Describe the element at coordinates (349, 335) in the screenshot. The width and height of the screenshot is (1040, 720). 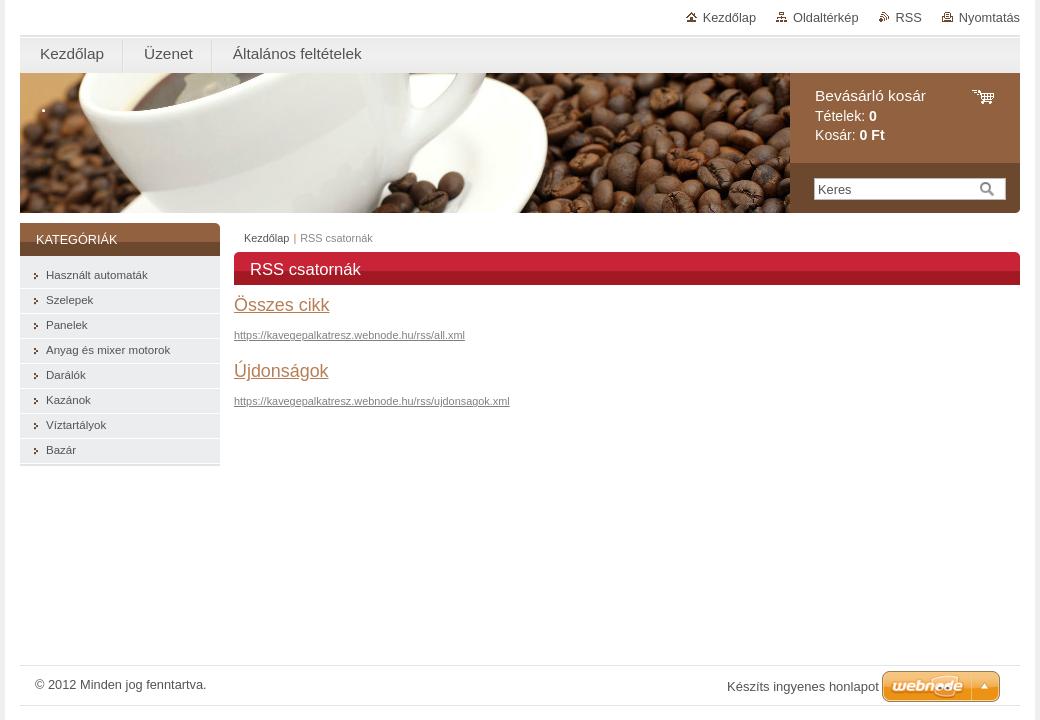
I see `https://kavegepalkatresz.webnode.hu/rss/all.xml` at that location.